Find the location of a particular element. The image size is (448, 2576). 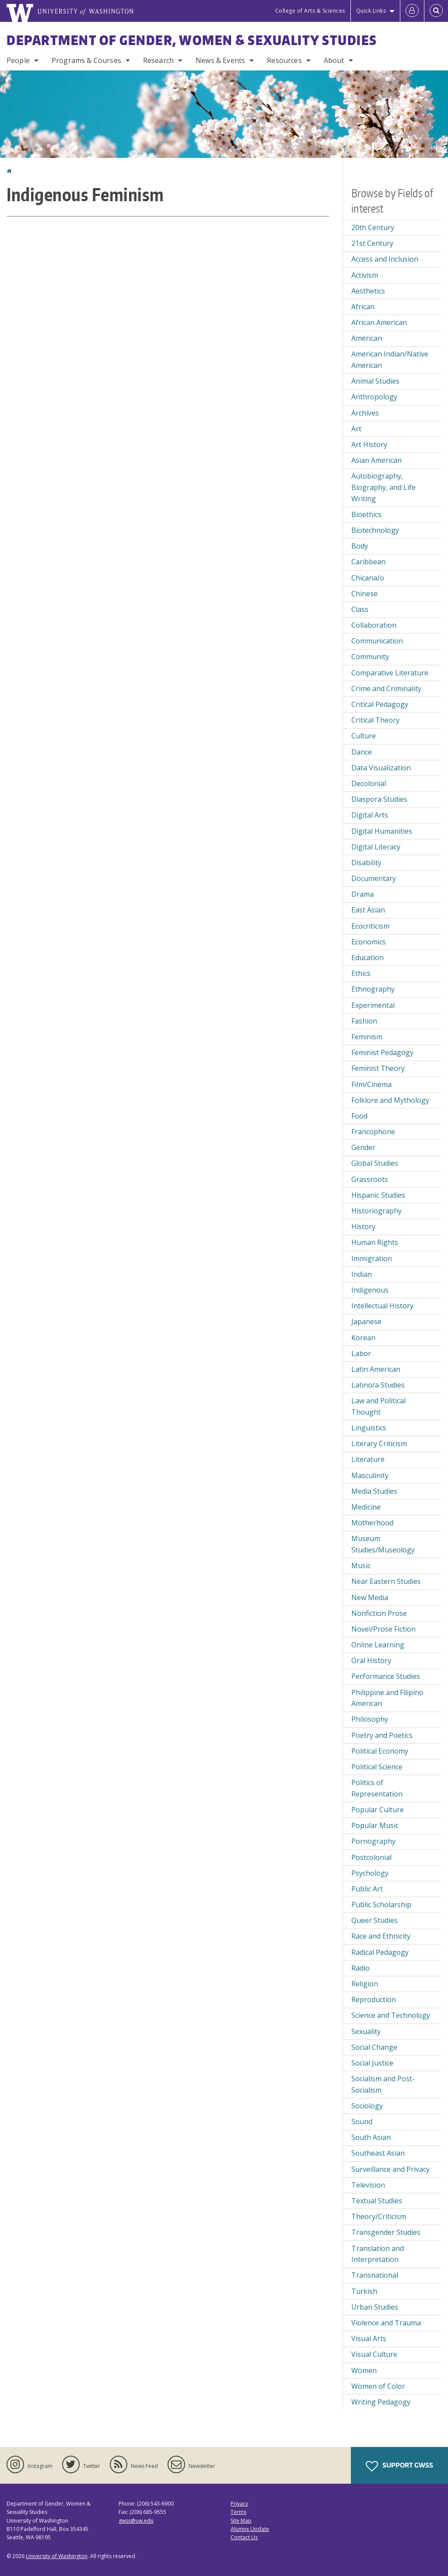

History is located at coordinates (363, 1226).